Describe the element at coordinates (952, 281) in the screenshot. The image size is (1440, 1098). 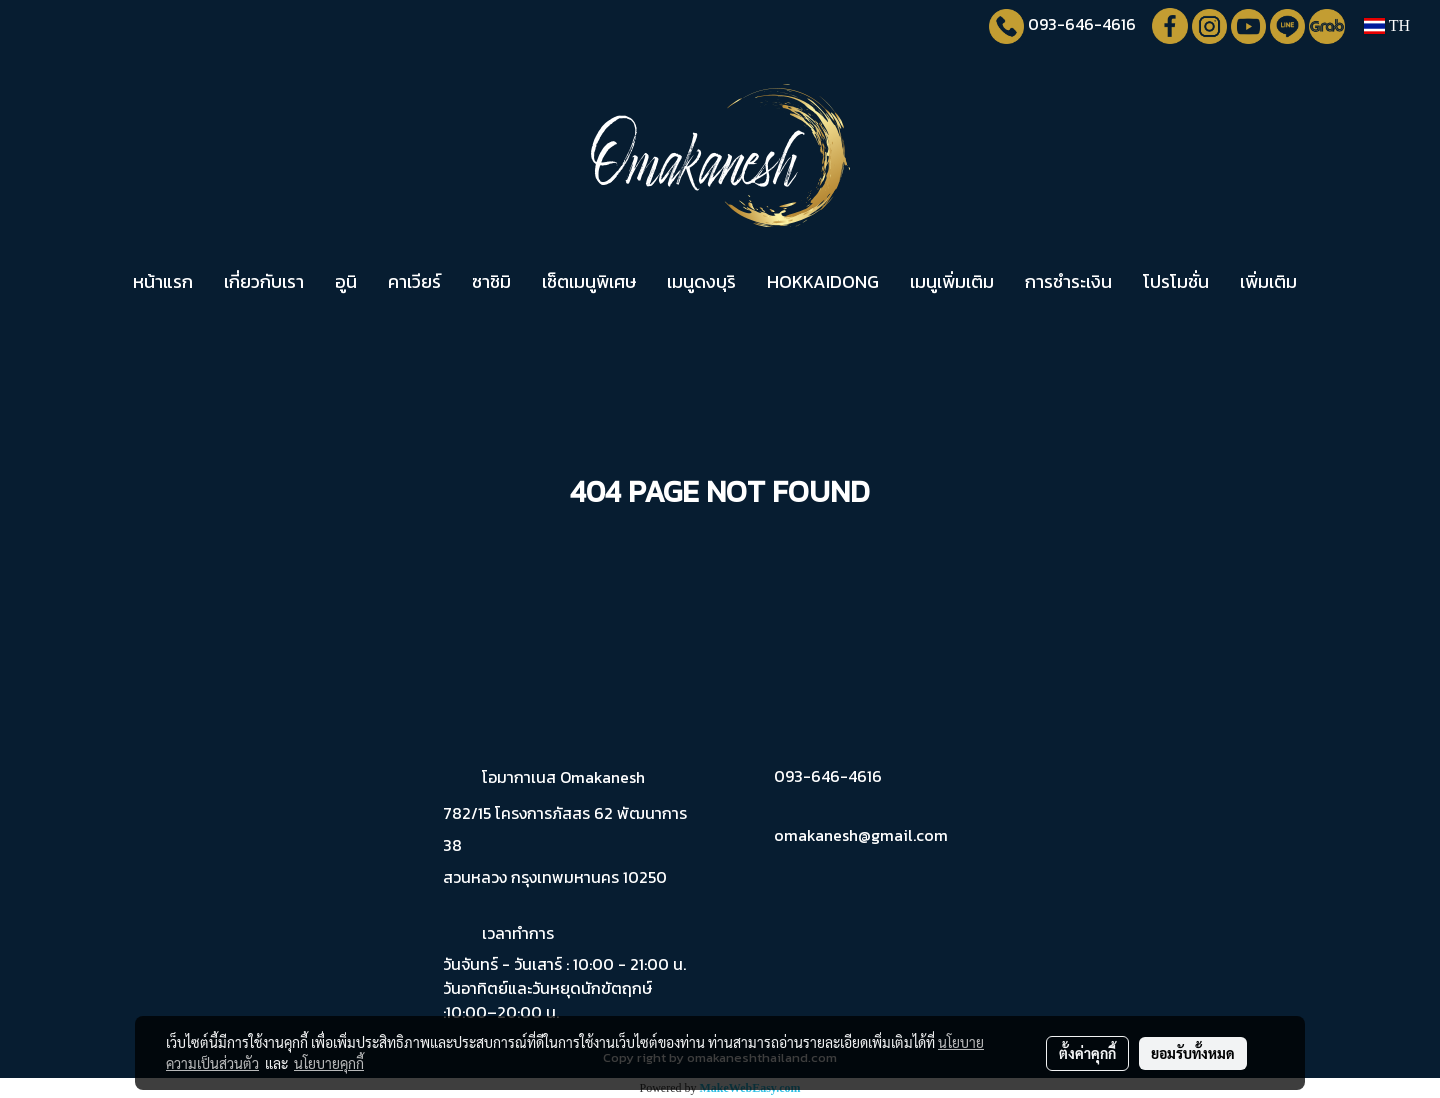
I see `เมนูเพิ่มเติม` at that location.